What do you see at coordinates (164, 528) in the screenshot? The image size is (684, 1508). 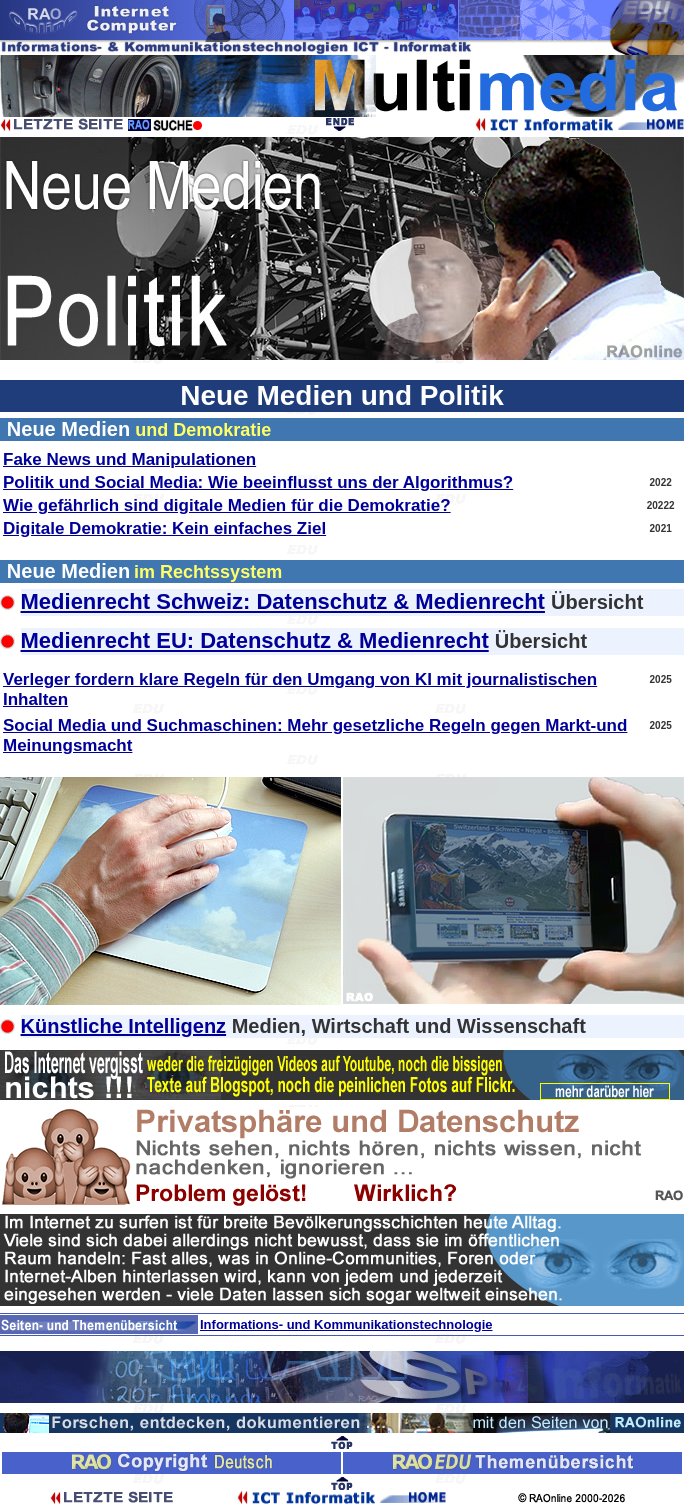 I see `Digitale Demokratie: Kein einfaches Ziel` at bounding box center [164, 528].